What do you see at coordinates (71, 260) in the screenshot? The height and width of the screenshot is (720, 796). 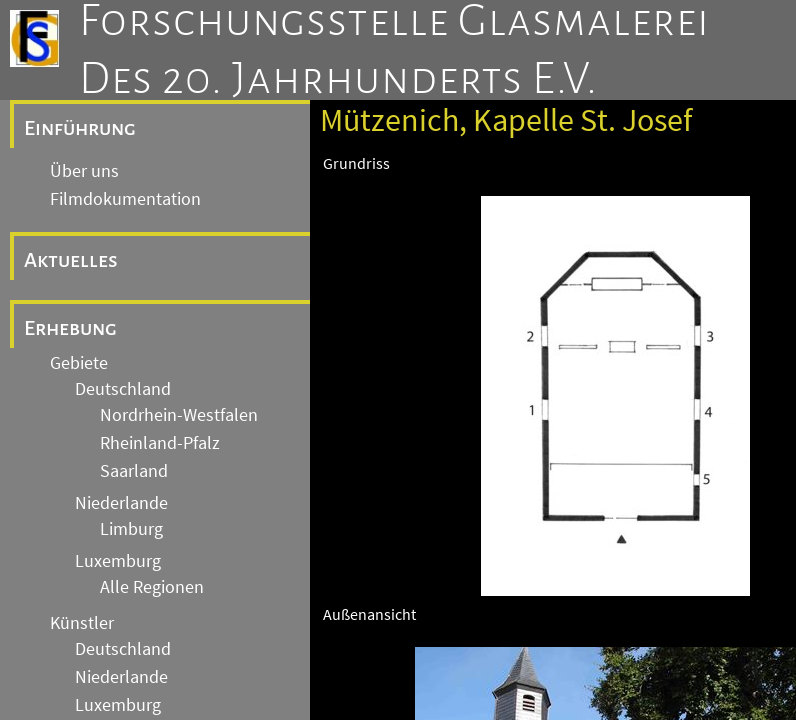 I see `Aktuelles` at bounding box center [71, 260].